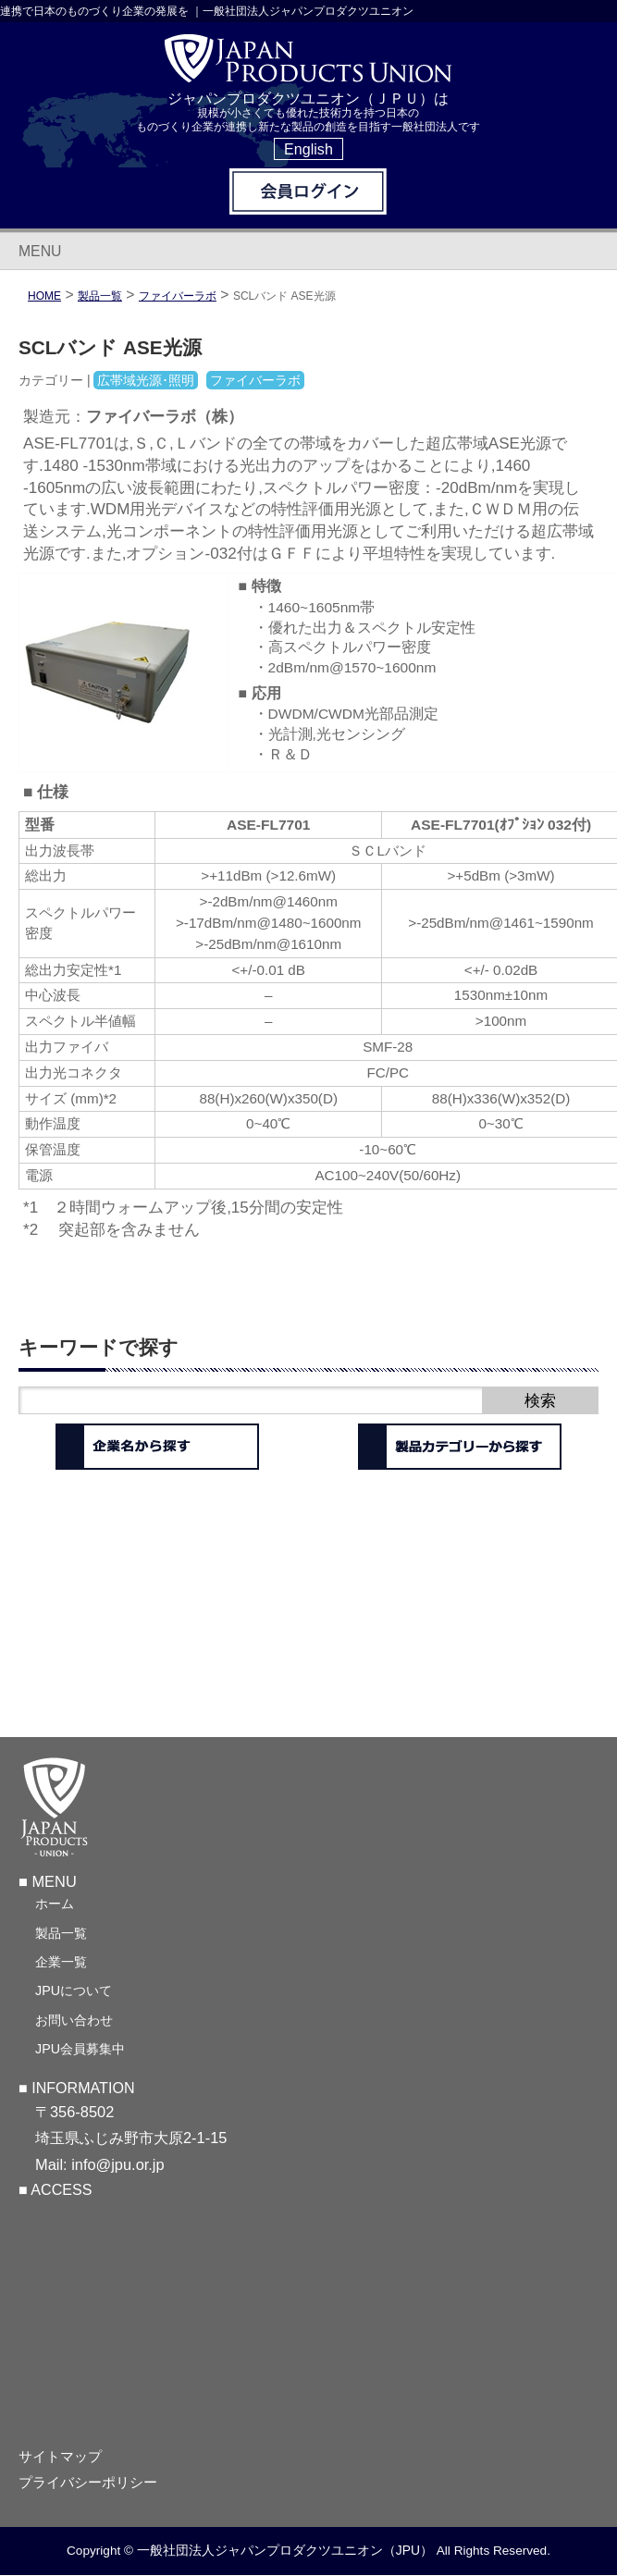 Image resolution: width=617 pixels, height=2576 pixels. Describe the element at coordinates (285, 2550) in the screenshot. I see `一般社団法人ジャパンプロダクツユニオン（JPU）` at that location.